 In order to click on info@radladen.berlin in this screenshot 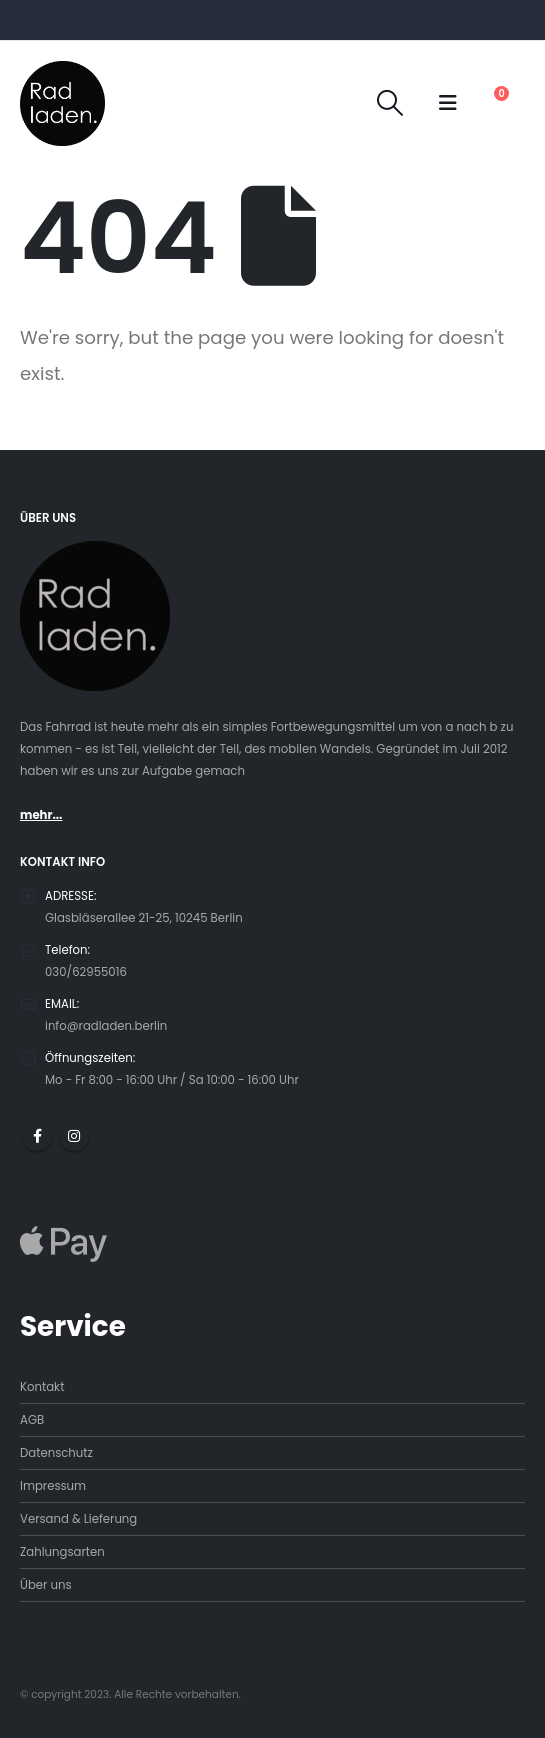, I will do `click(106, 1026)`.